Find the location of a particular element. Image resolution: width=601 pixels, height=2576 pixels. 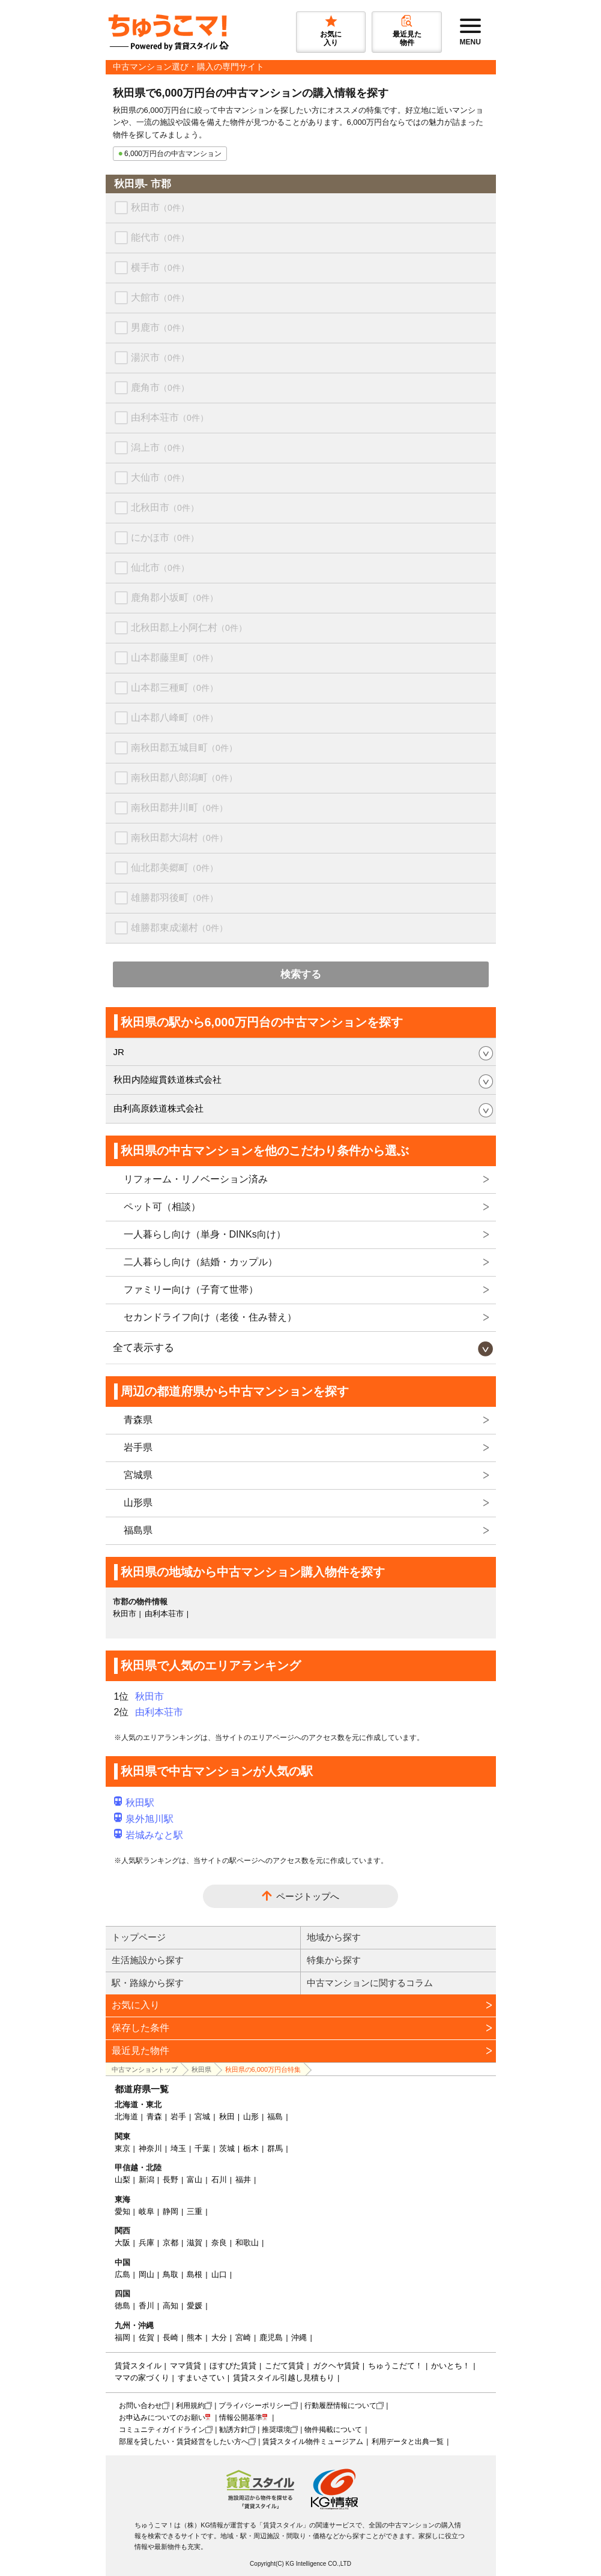

山本郡三種町 is located at coordinates (174, 687).